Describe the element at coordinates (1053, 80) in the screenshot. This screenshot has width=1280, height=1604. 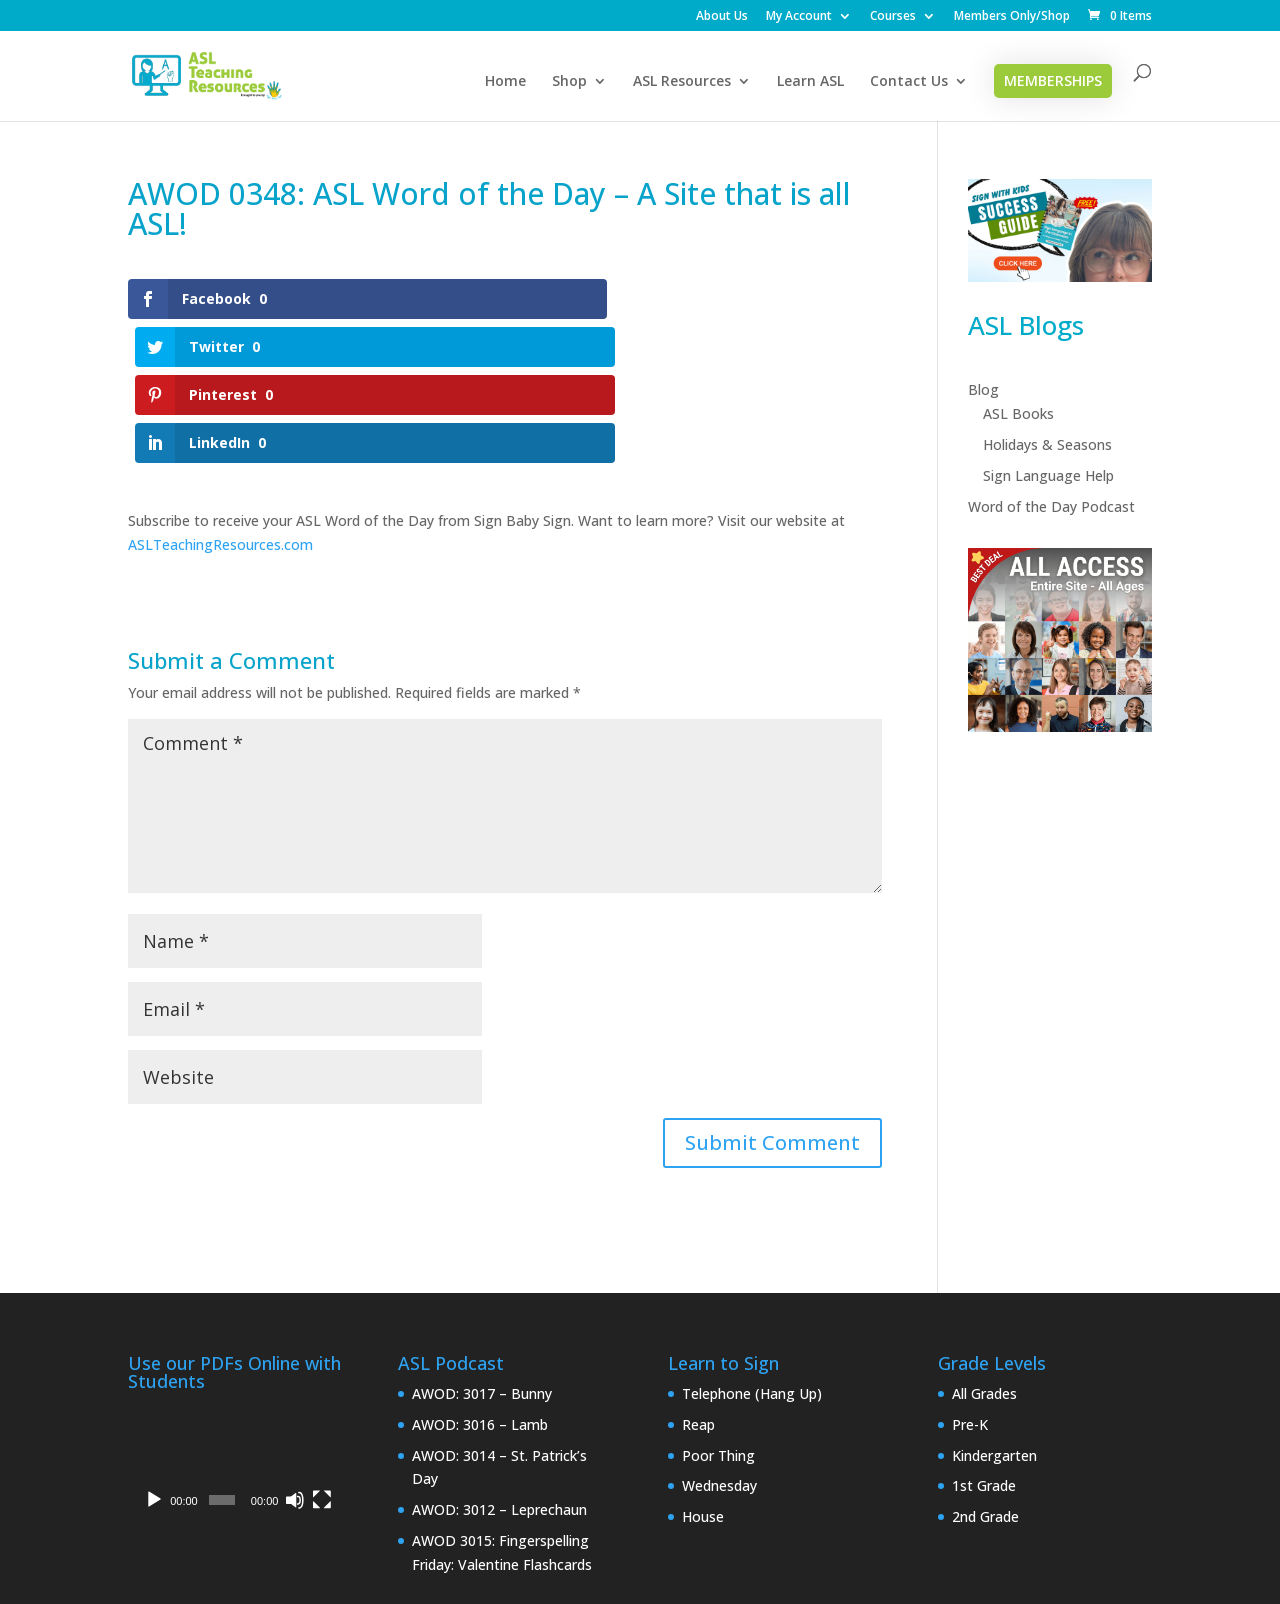
I see `Memberships` at that location.